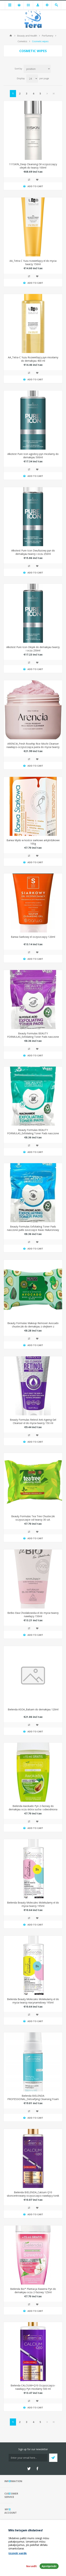 The width and height of the screenshot is (66, 2576). I want to click on Beauty Formulas Retinol Anti-Ageing Gel Cleanser el do mycia twarzy 150 ml, so click(33, 1421).